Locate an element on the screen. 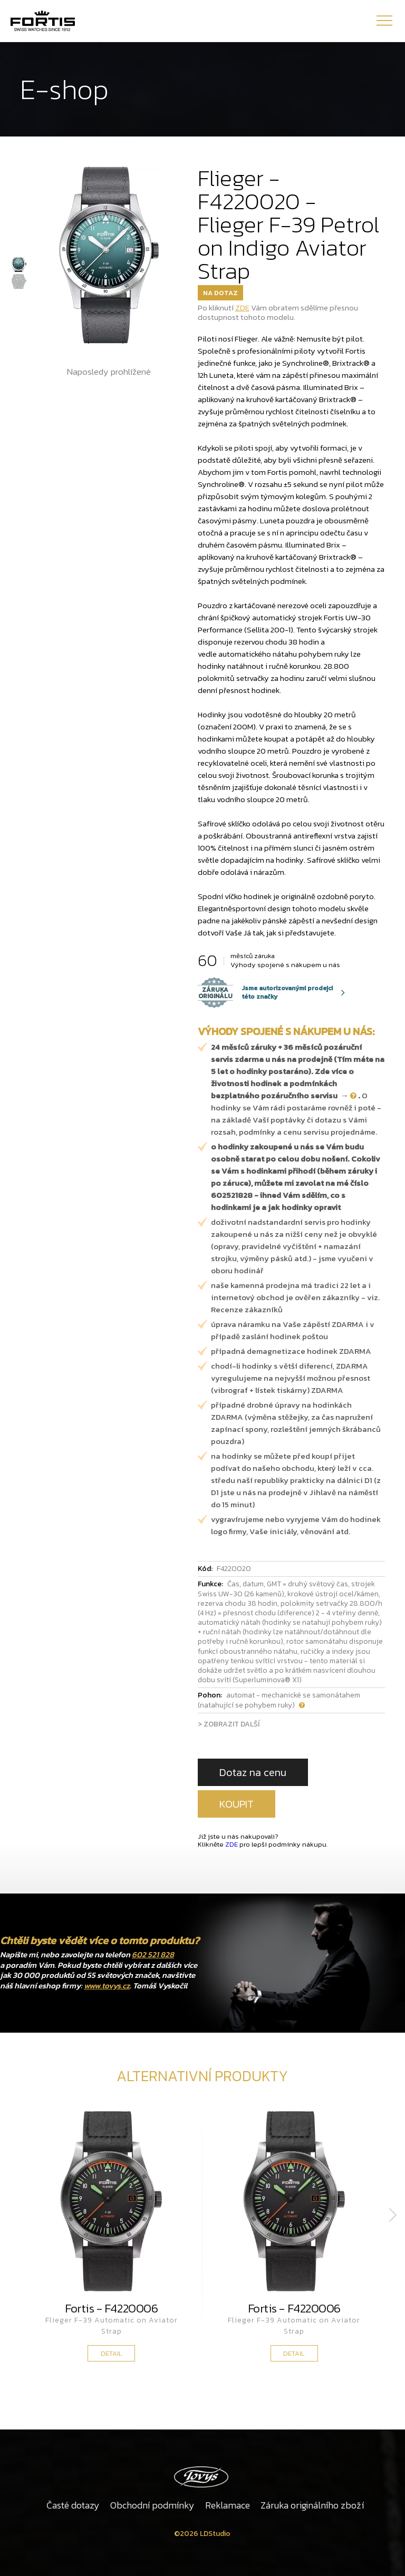 The width and height of the screenshot is (405, 2576). ZDE is located at coordinates (242, 307).